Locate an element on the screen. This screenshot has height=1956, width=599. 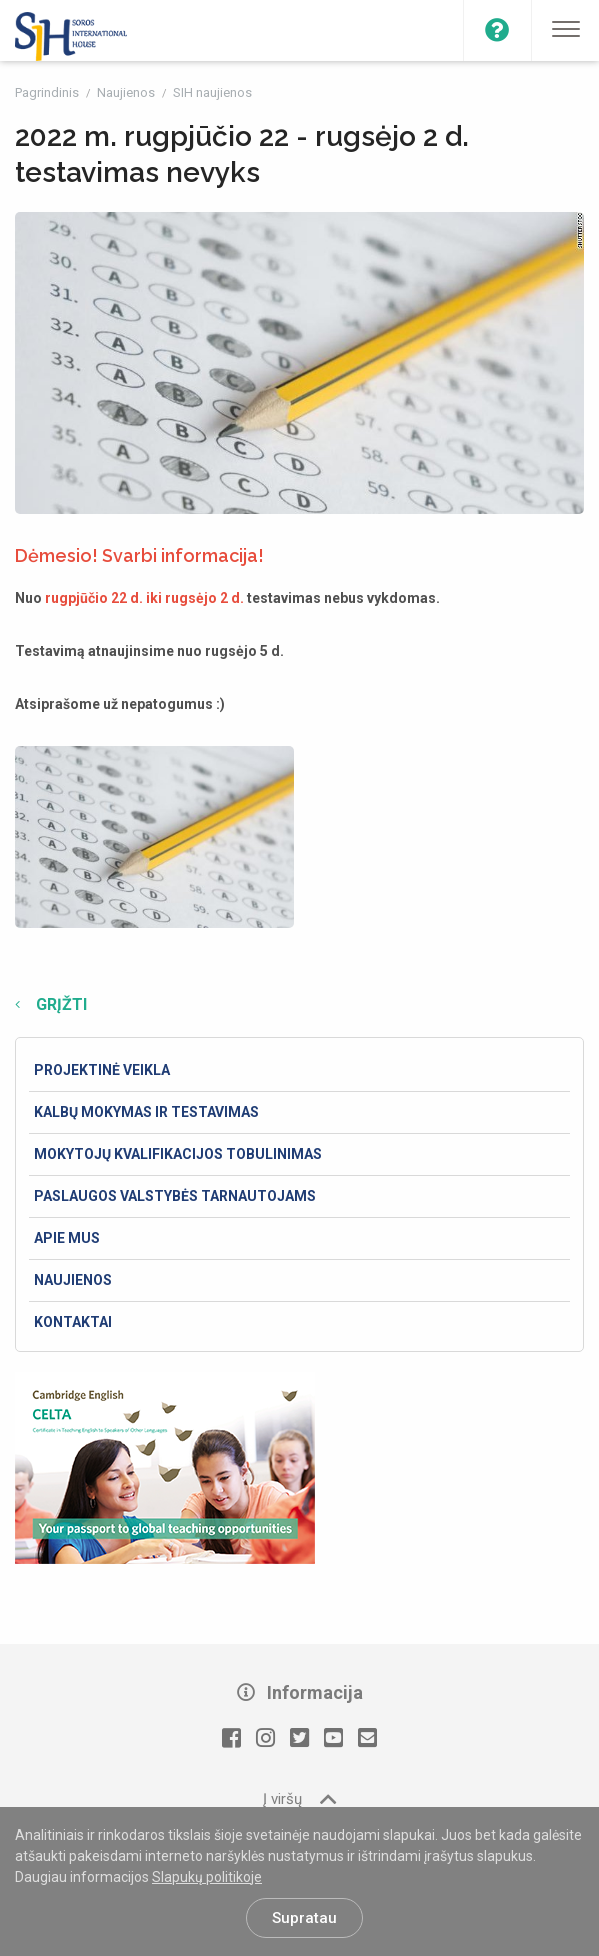
Projektinė veikla is located at coordinates (102, 1070).